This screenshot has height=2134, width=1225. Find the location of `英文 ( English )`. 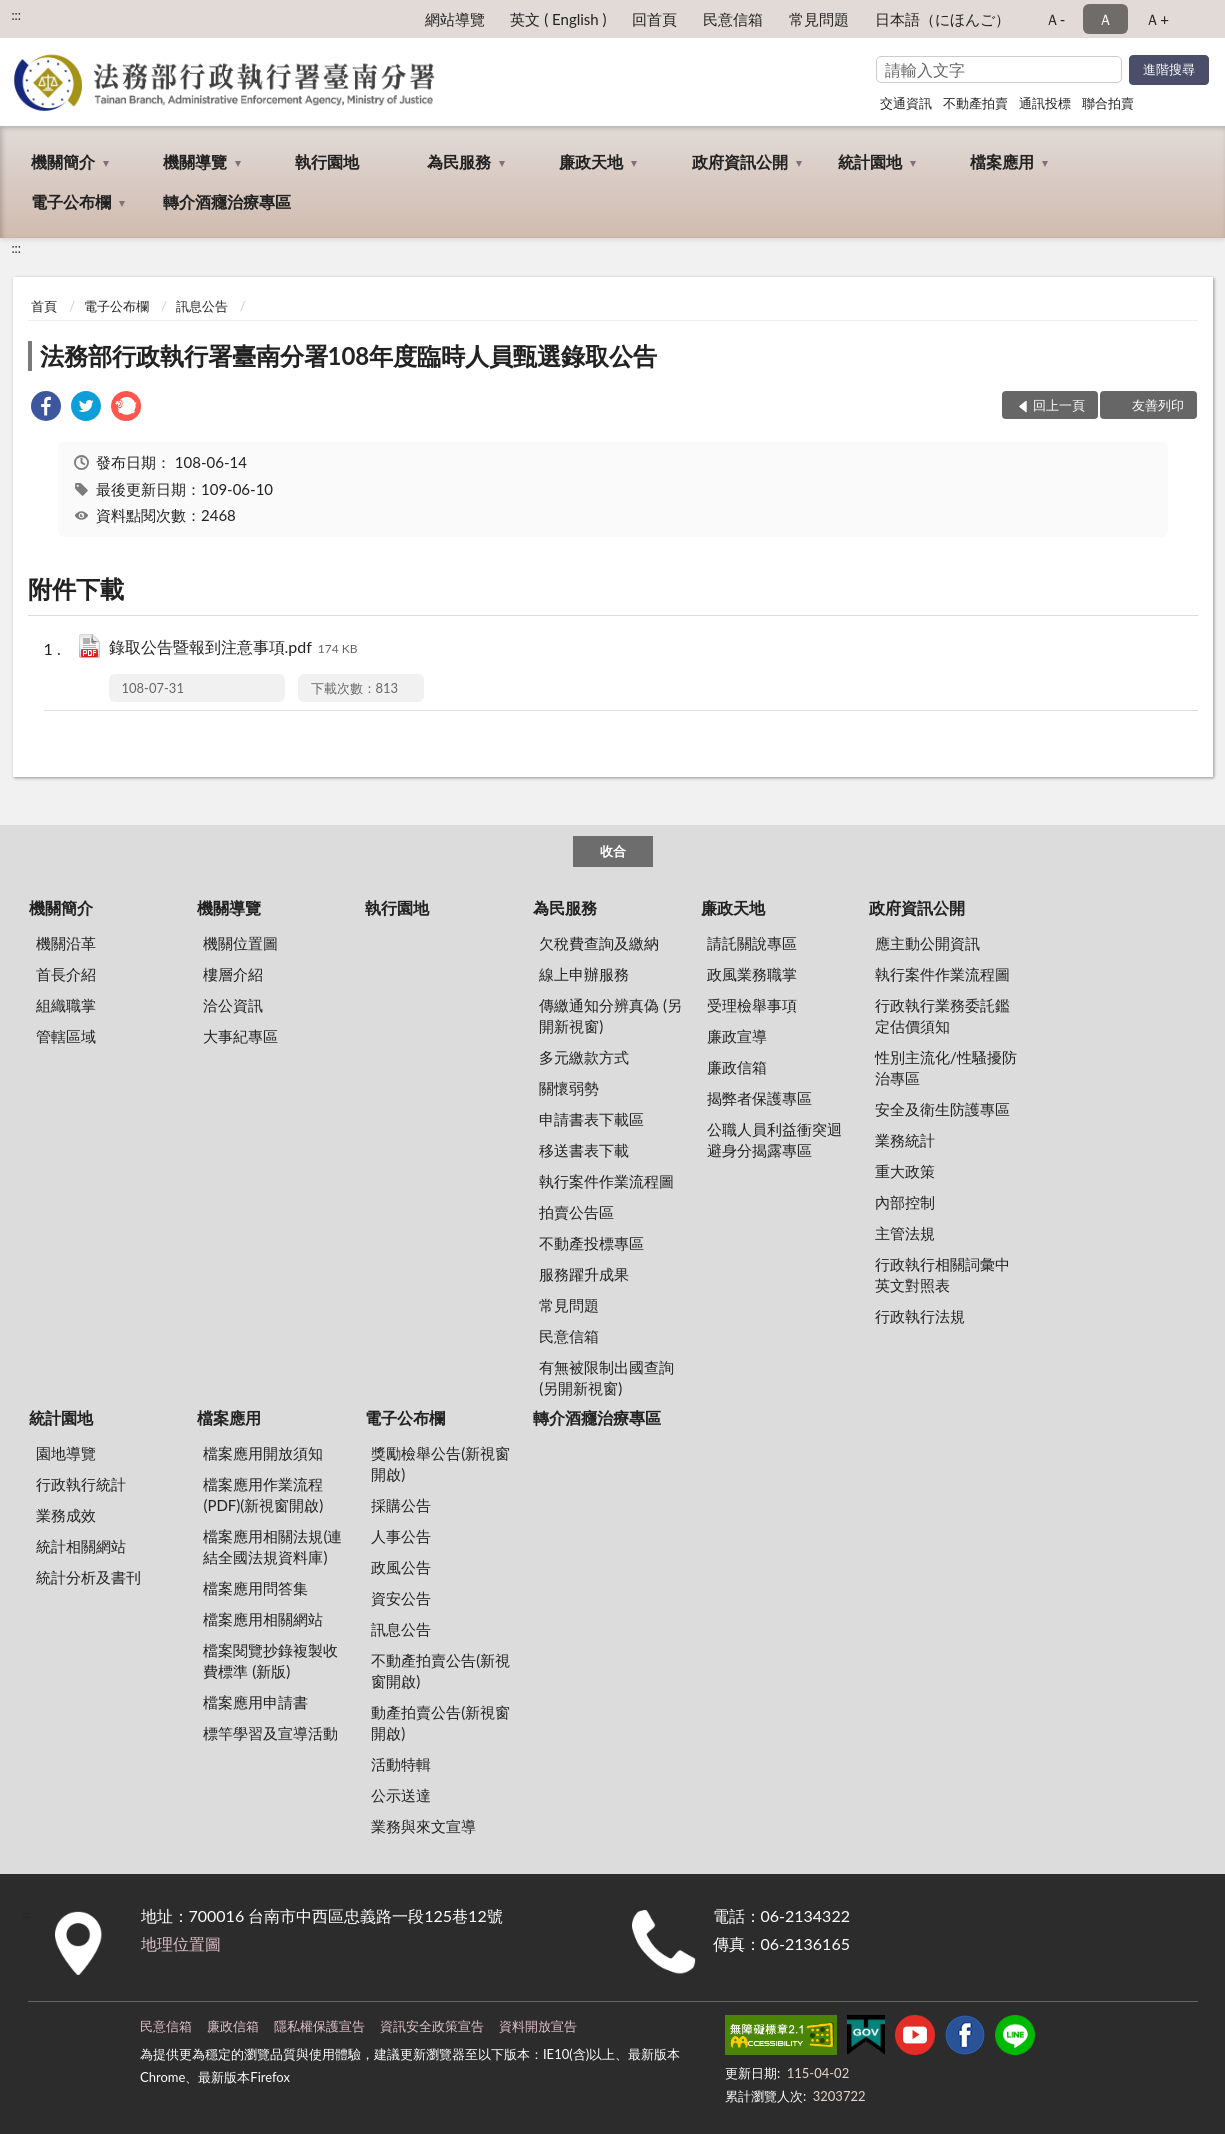

英文 ( English ) is located at coordinates (558, 19).